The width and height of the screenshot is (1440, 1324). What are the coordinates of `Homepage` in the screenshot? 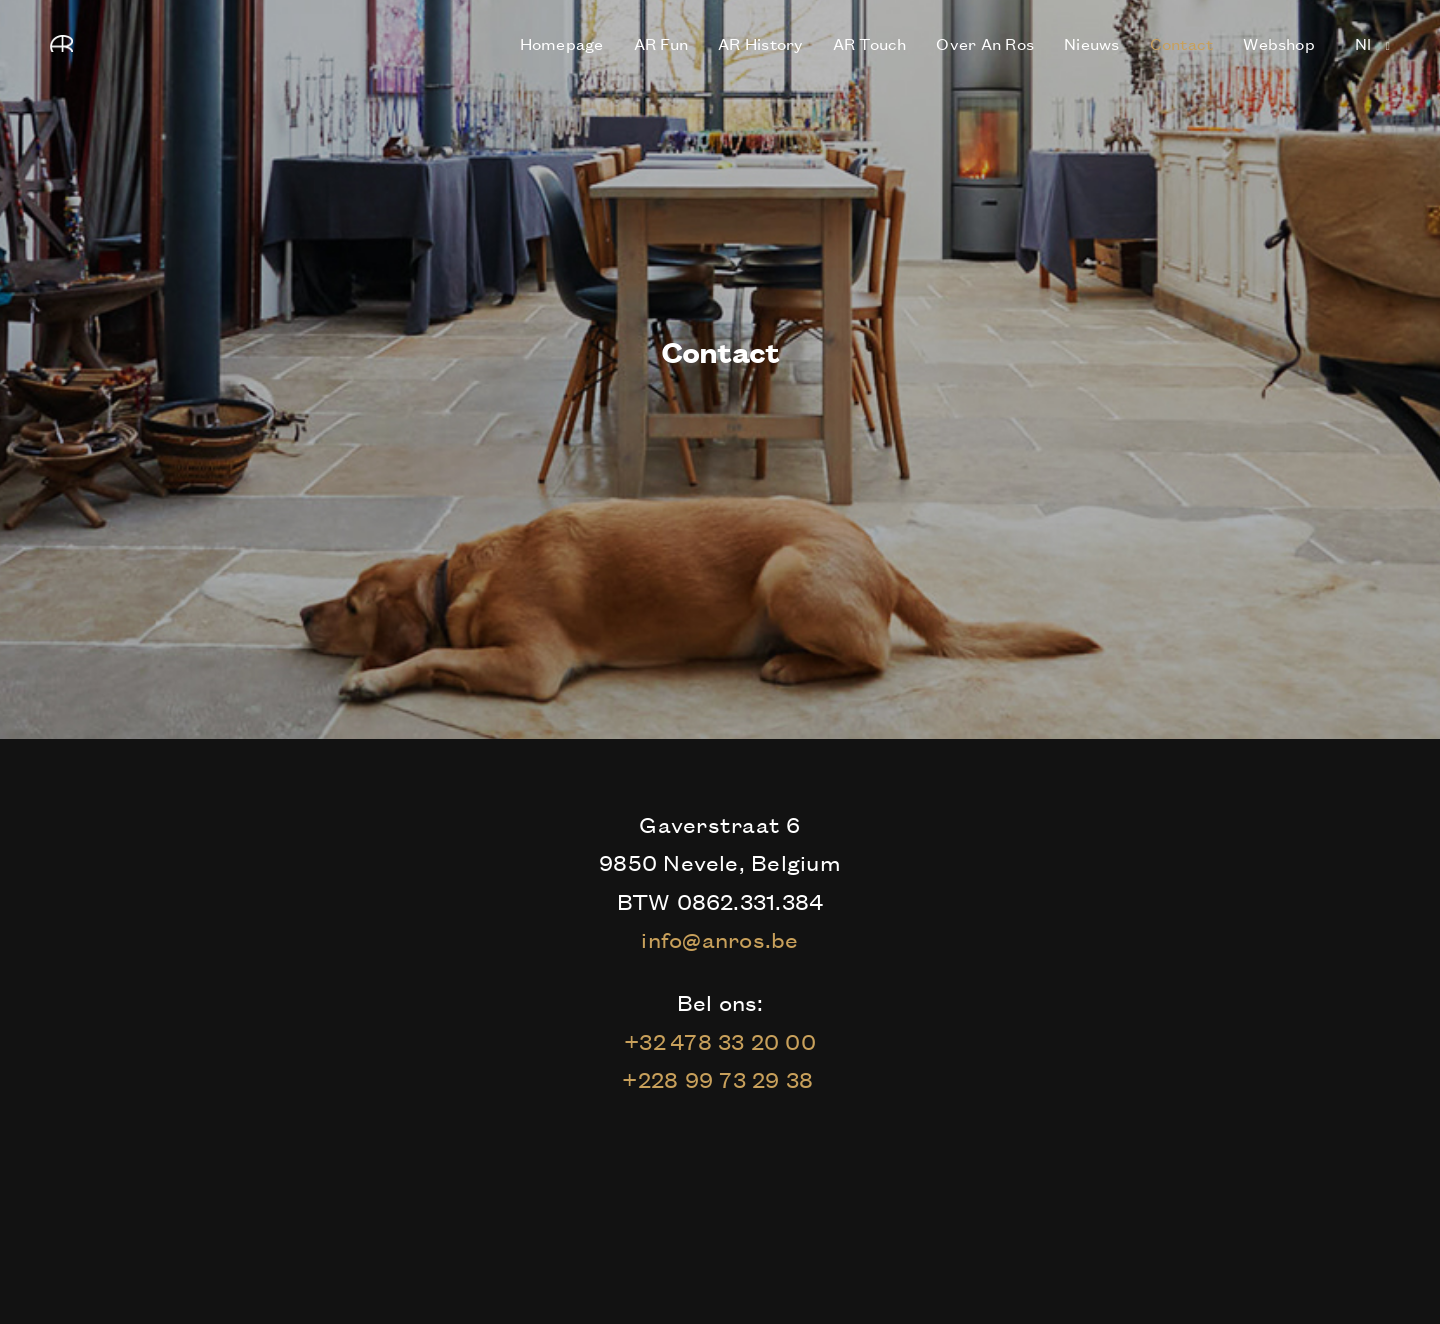 It's located at (562, 43).